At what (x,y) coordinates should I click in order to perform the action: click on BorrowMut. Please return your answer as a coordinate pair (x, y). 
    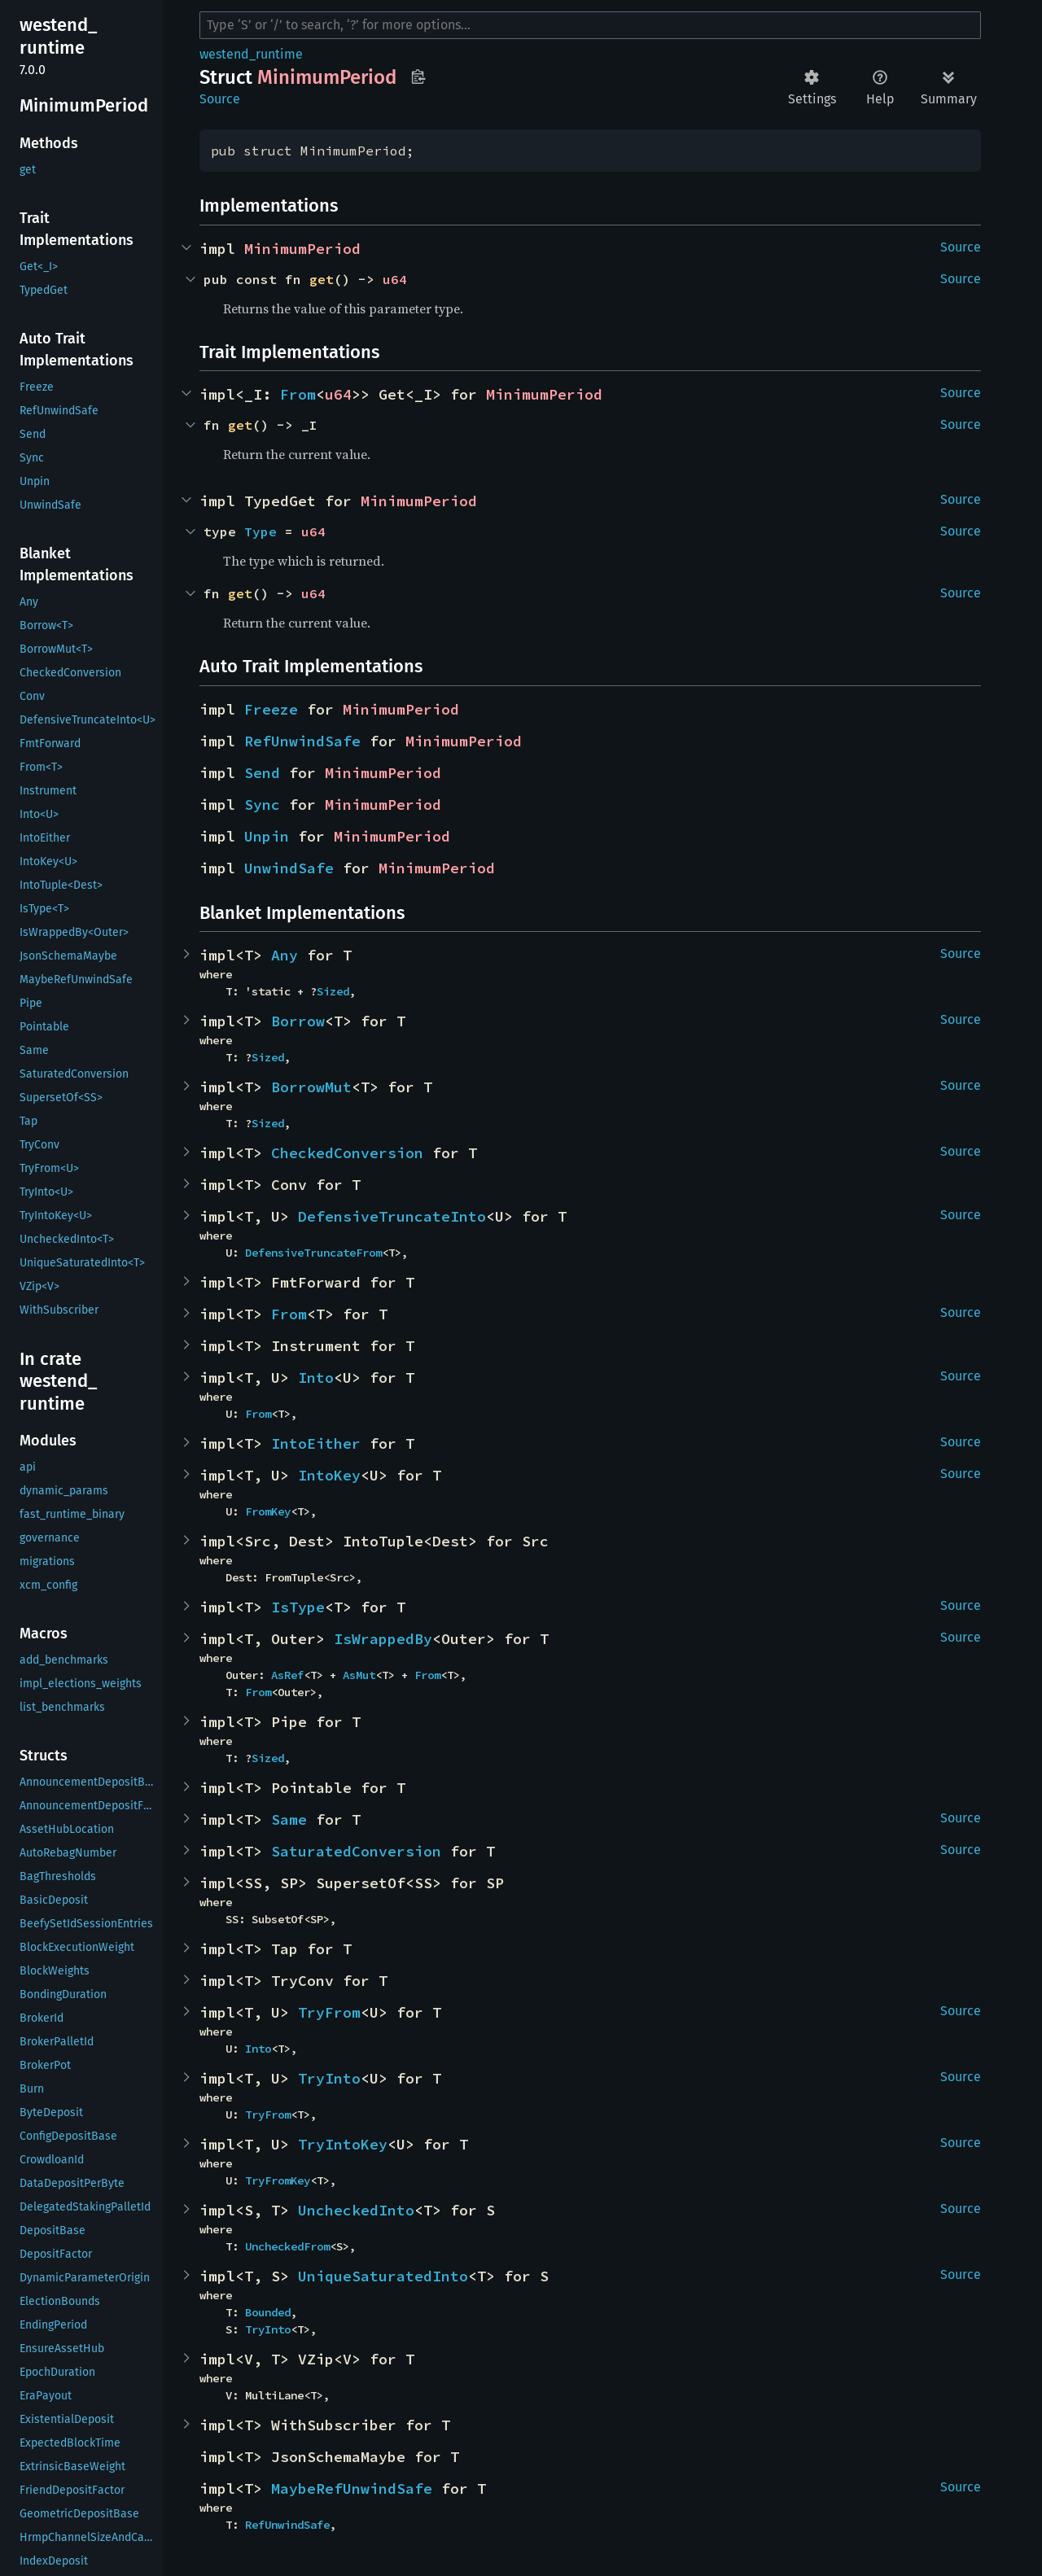
    Looking at the image, I should click on (311, 1087).